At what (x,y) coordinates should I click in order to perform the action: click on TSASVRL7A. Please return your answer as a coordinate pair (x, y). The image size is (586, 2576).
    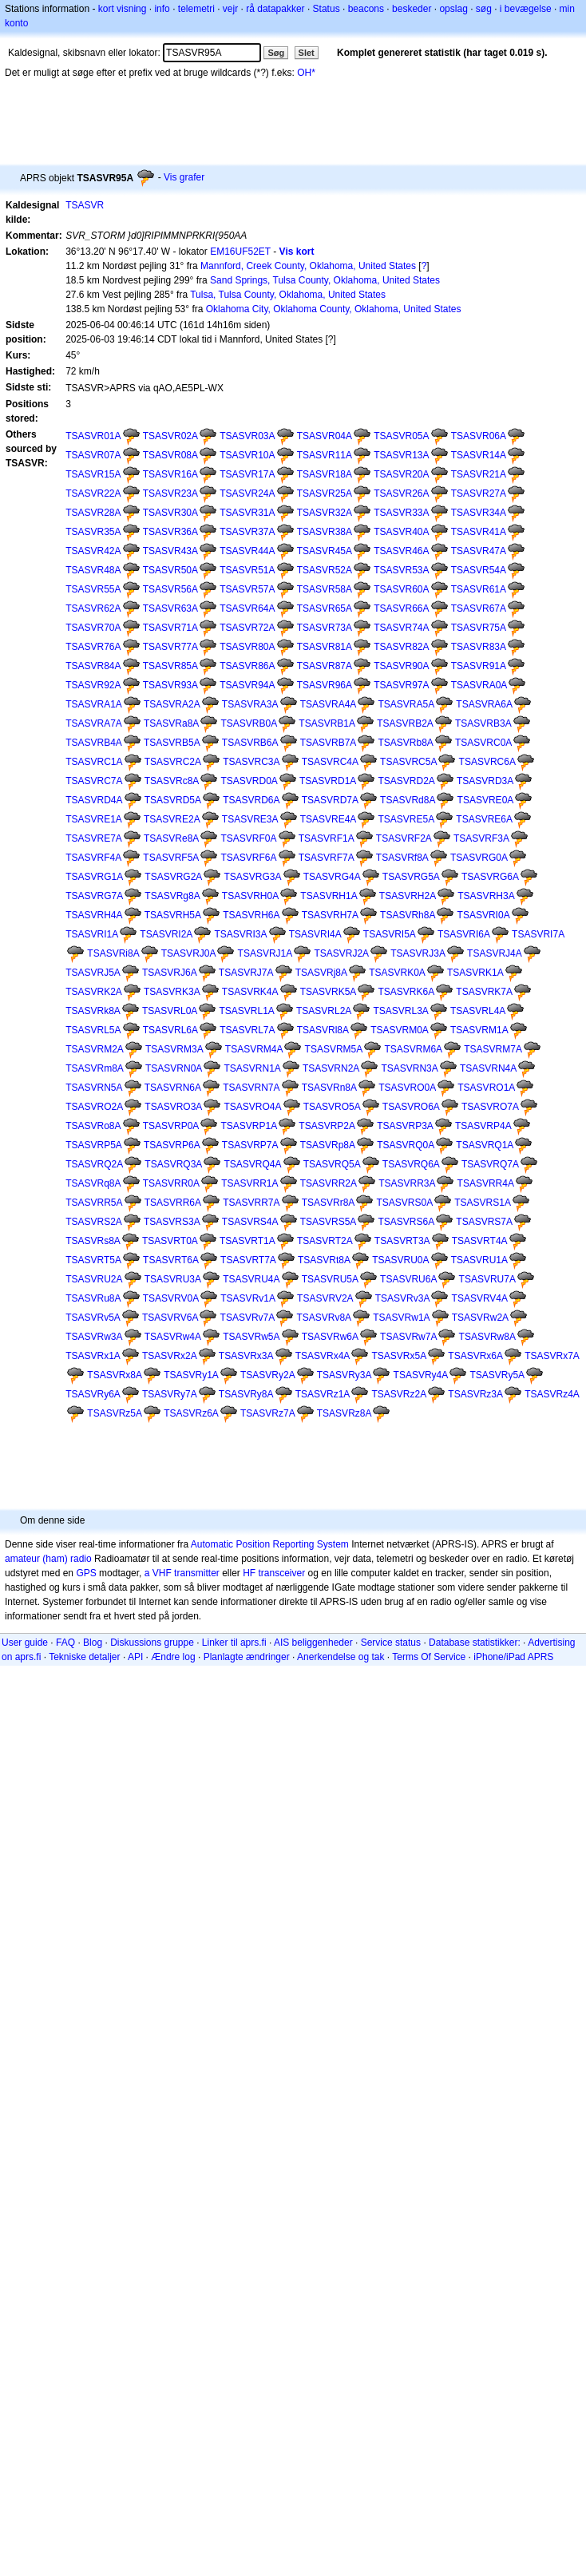
    Looking at the image, I should click on (247, 1030).